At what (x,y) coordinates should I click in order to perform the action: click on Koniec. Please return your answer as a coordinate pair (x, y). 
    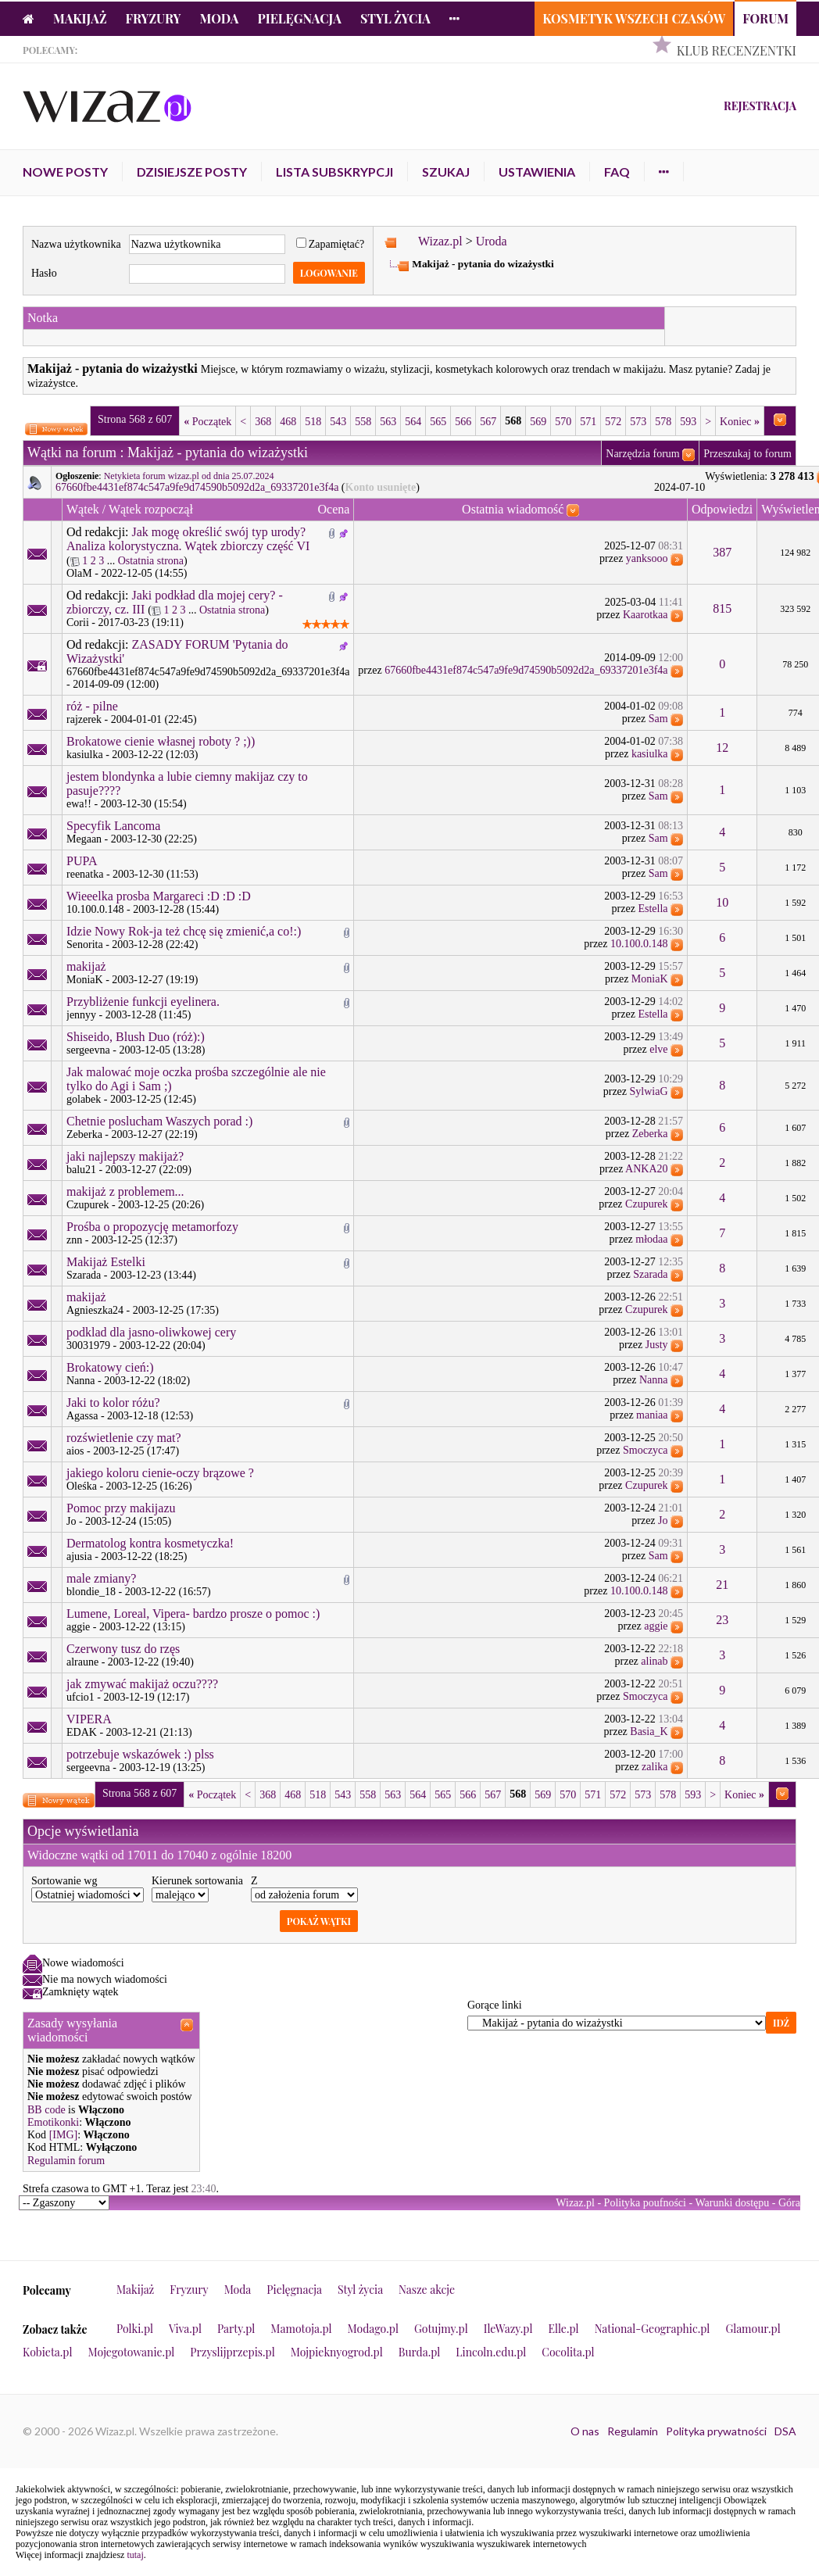
    Looking at the image, I should click on (740, 422).